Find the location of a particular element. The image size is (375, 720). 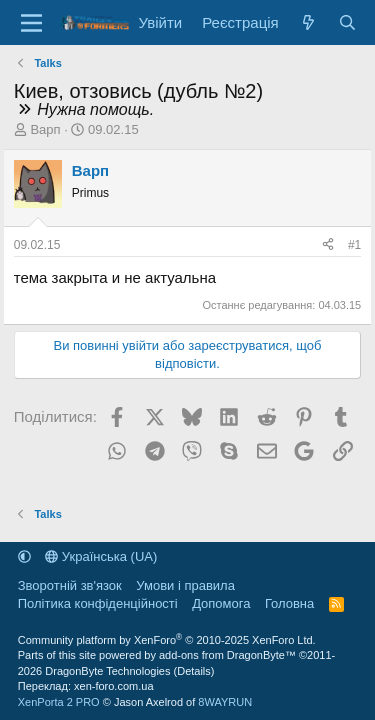

xen-foro.com.ua is located at coordinates (113, 686).